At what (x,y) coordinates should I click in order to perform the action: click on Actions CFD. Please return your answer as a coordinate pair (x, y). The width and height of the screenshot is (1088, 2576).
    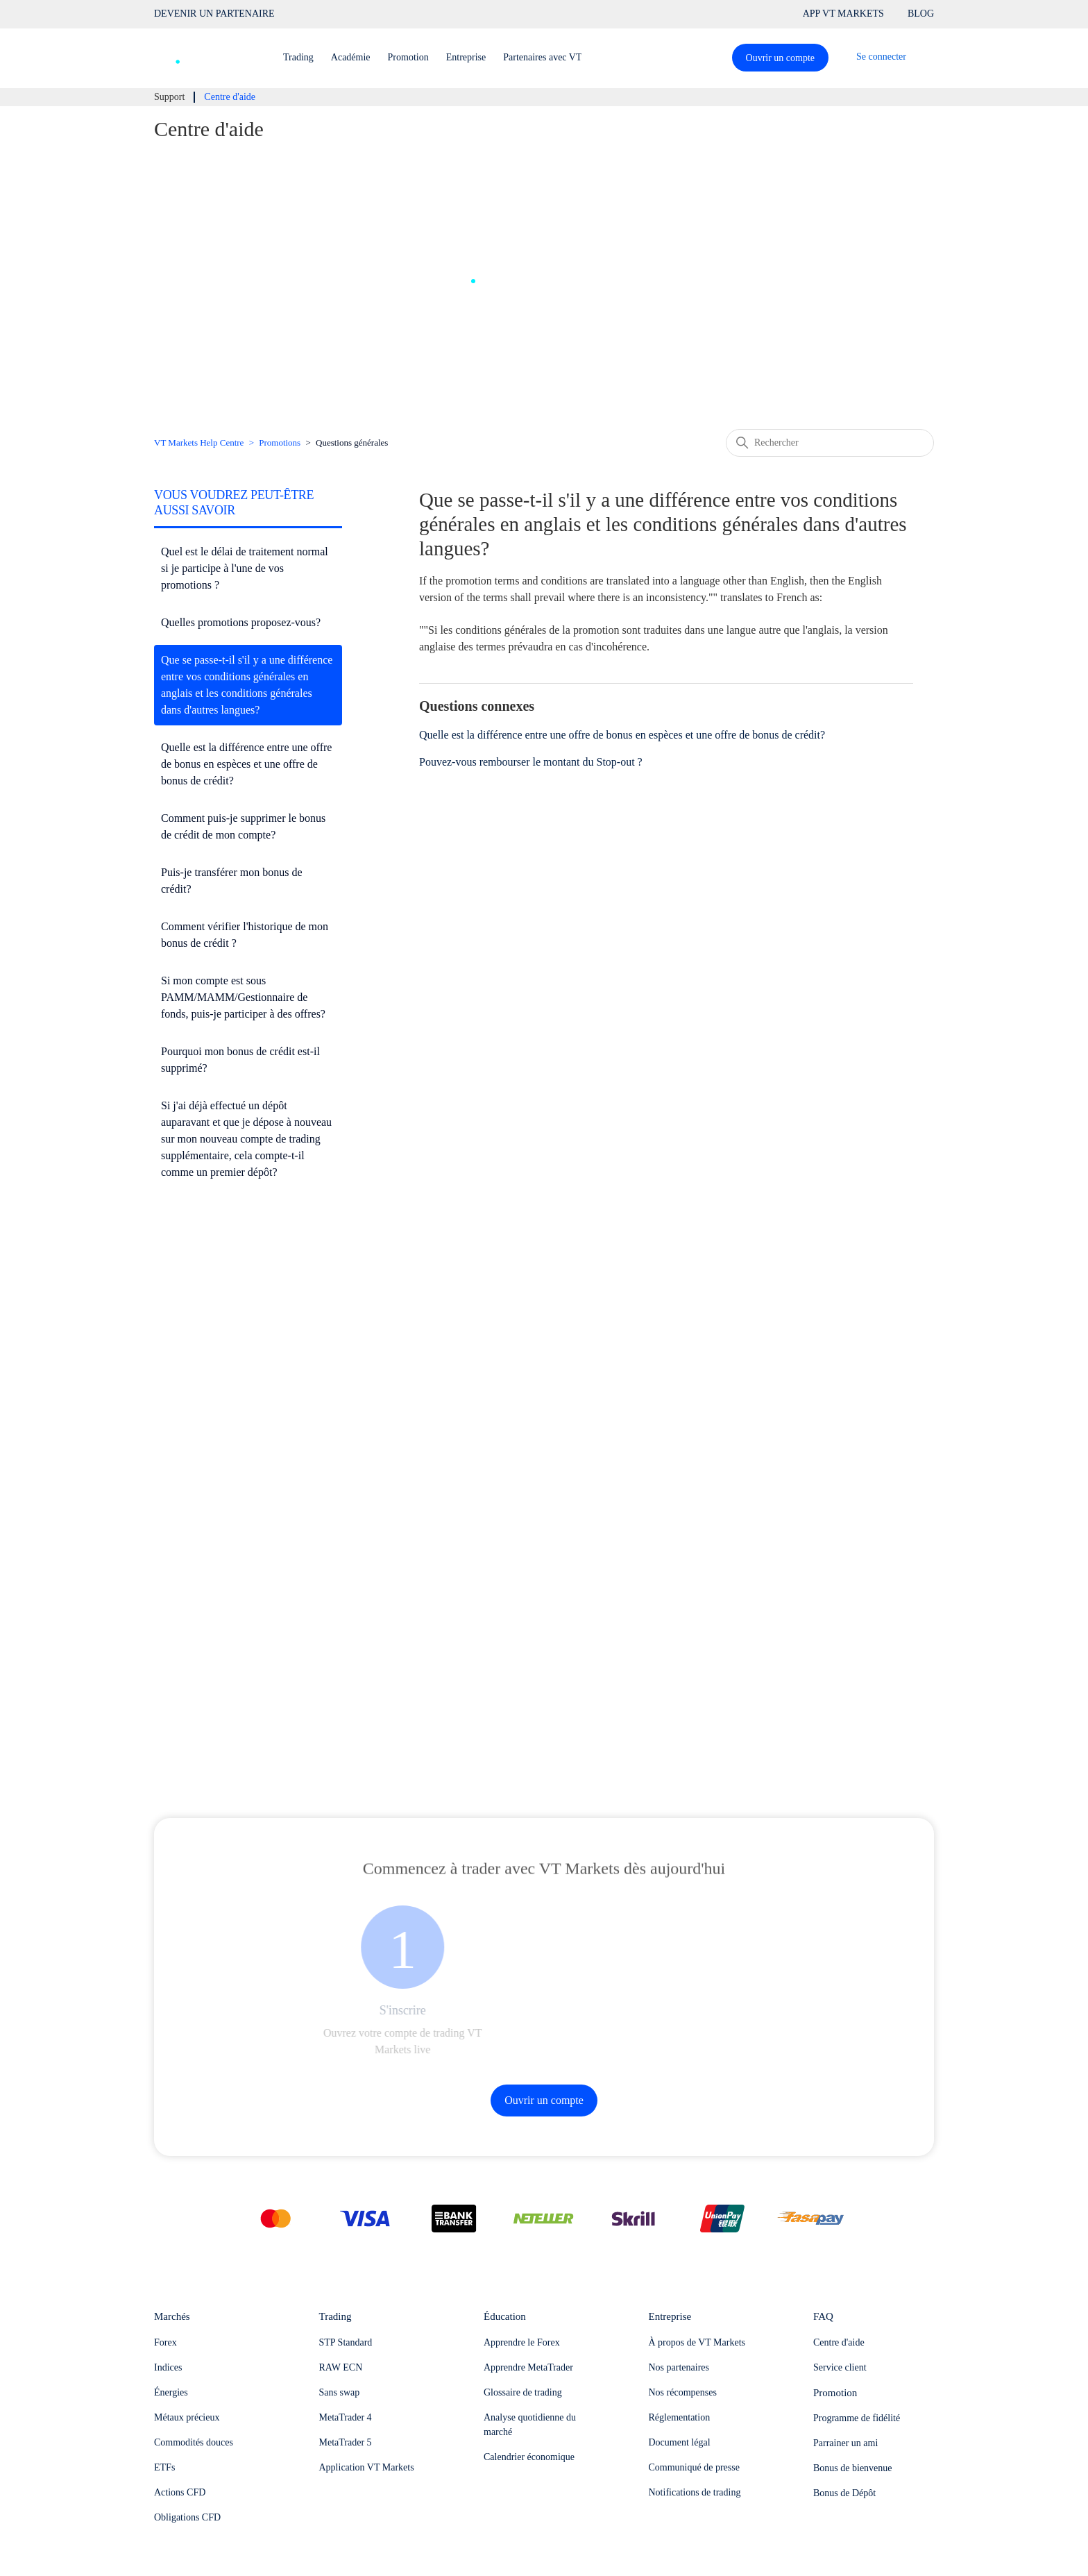
    Looking at the image, I should click on (179, 2492).